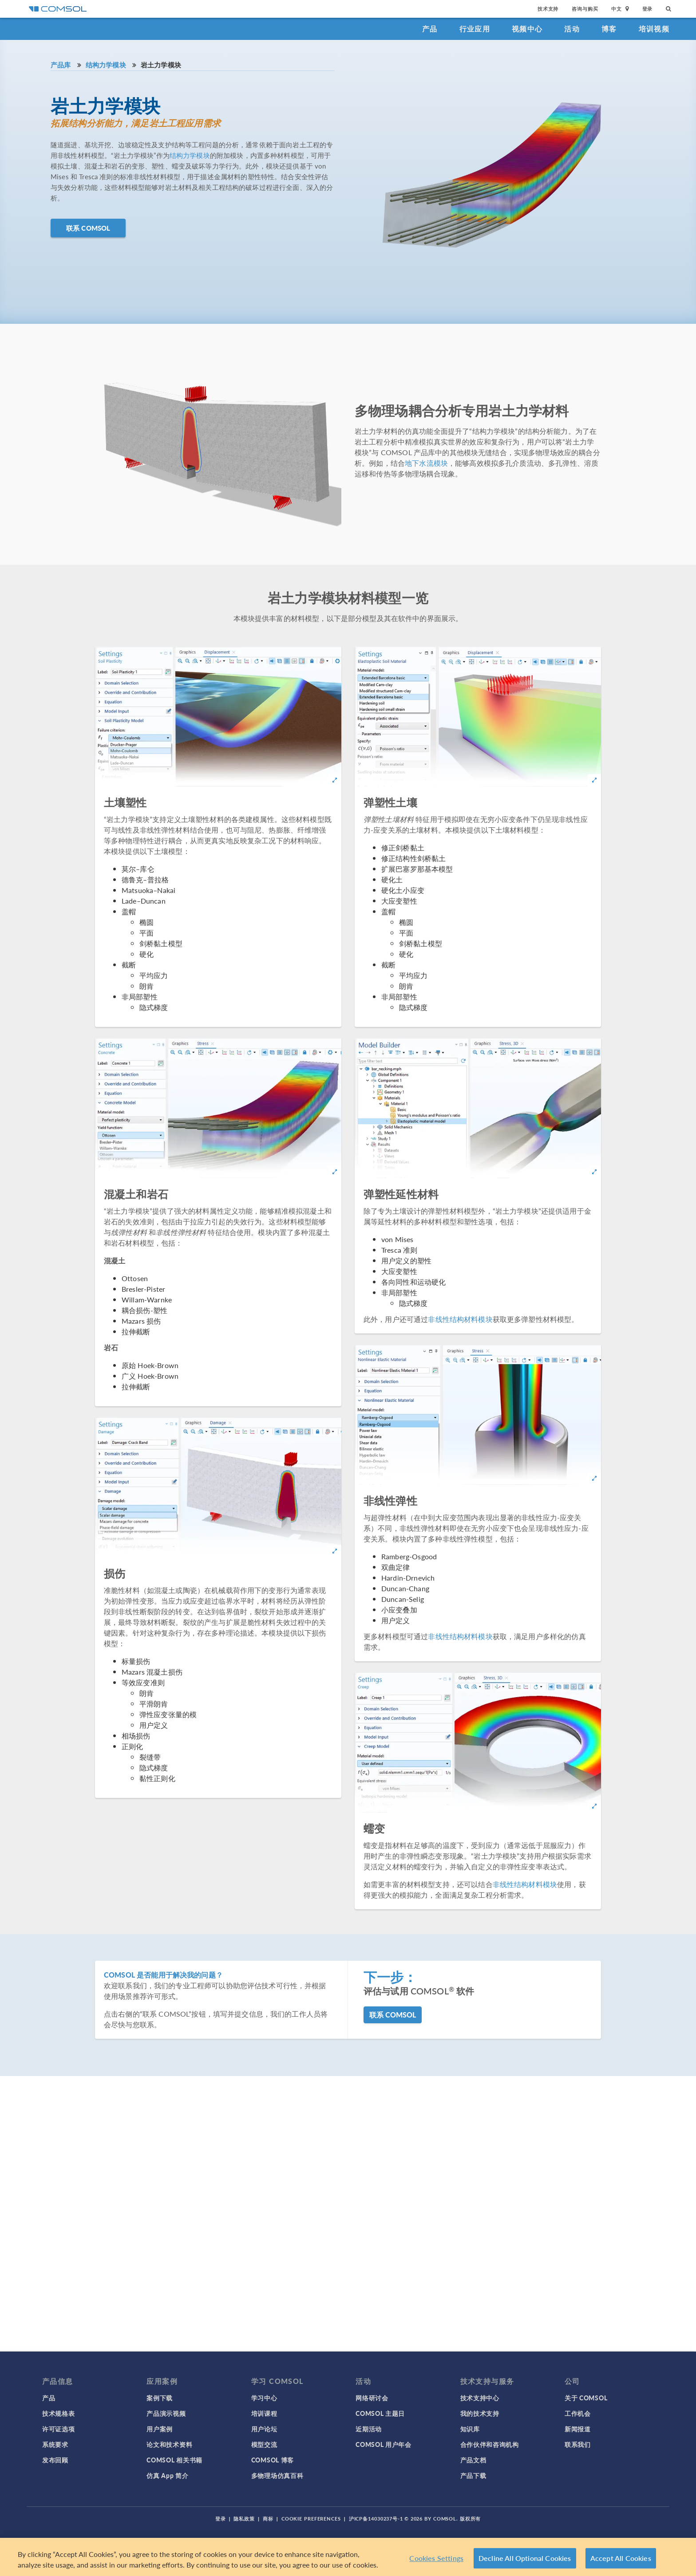 The image size is (696, 2576). Describe the element at coordinates (524, 2558) in the screenshot. I see `Decline All Optional Cookies` at that location.